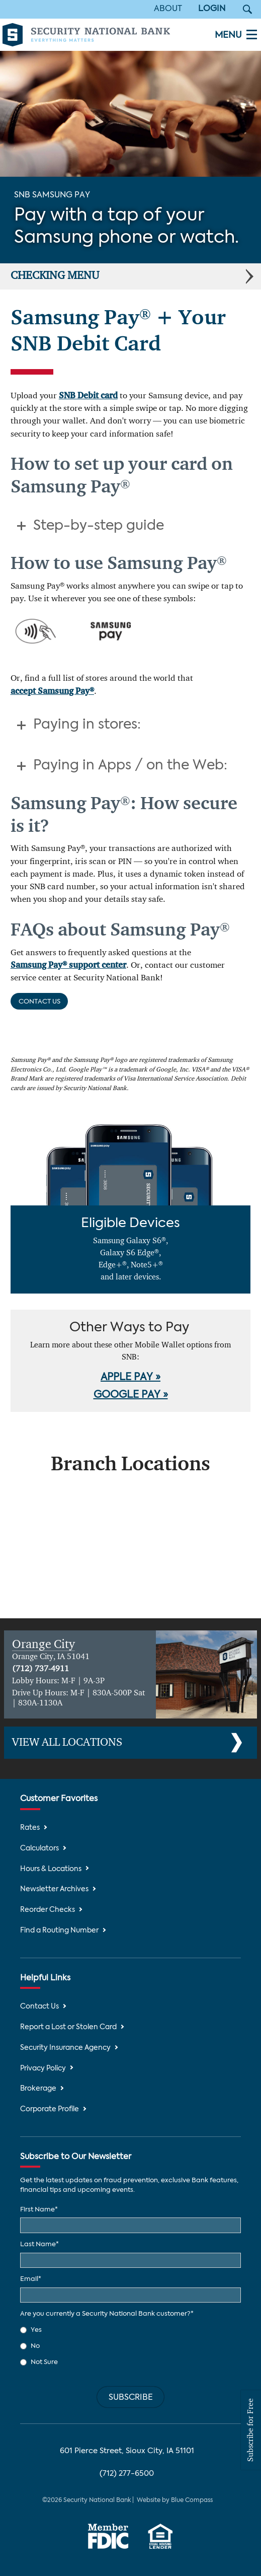  Describe the element at coordinates (130, 2346) in the screenshot. I see `[checkbox]` at that location.